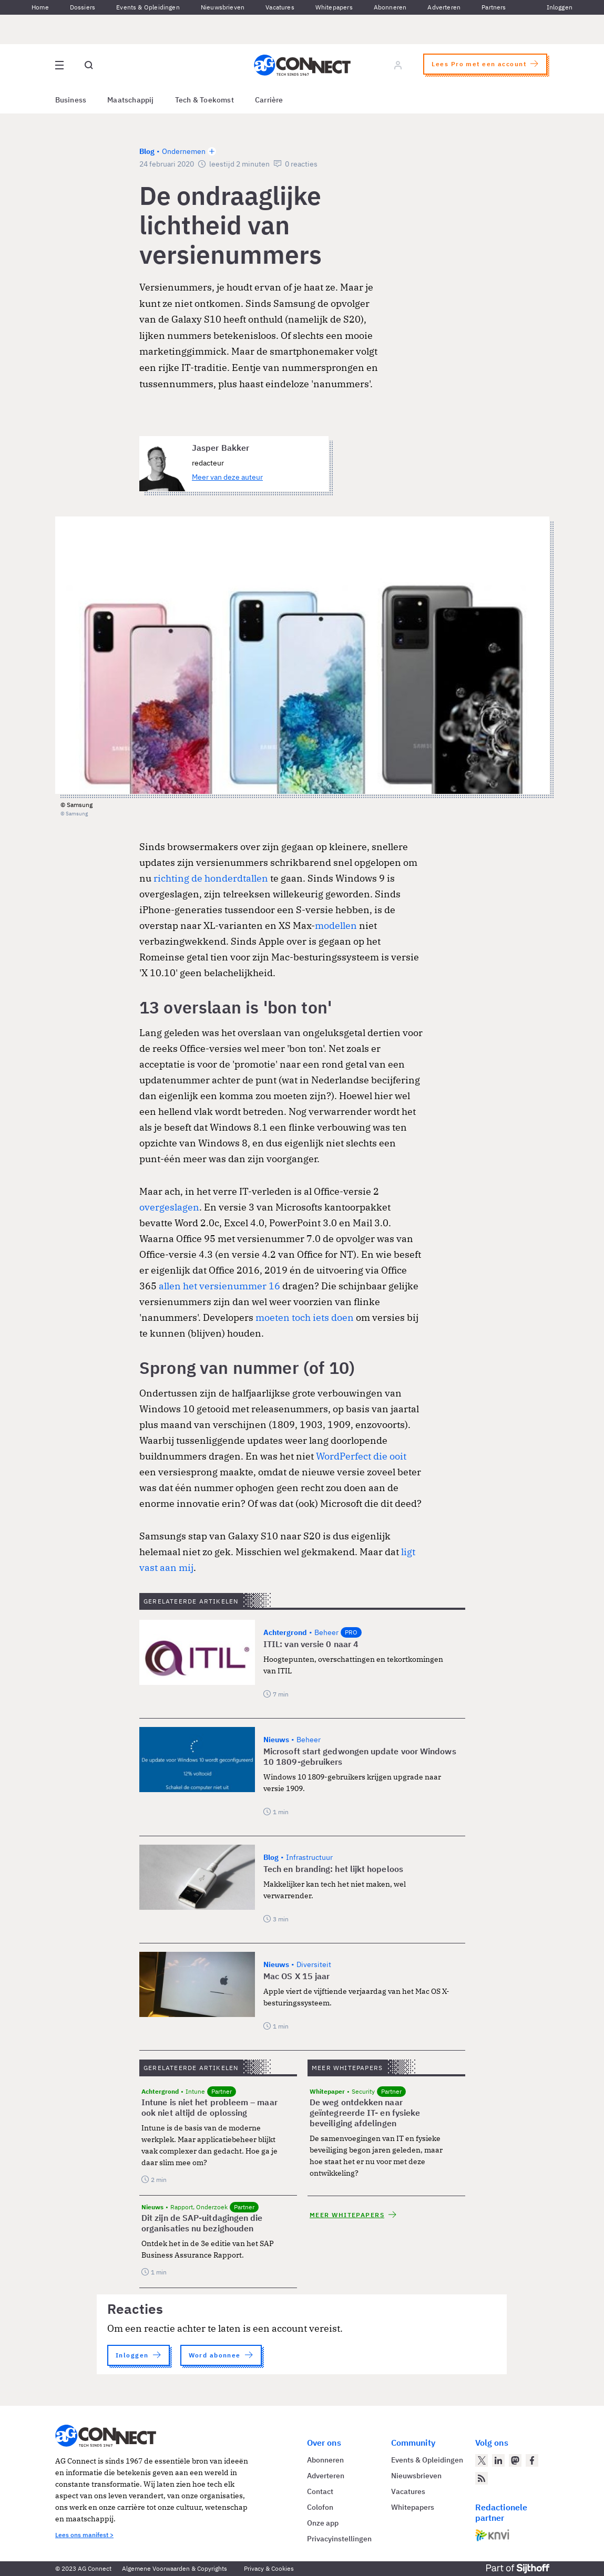  Describe the element at coordinates (222, 7) in the screenshot. I see `Nieuwsbrieven` at that location.